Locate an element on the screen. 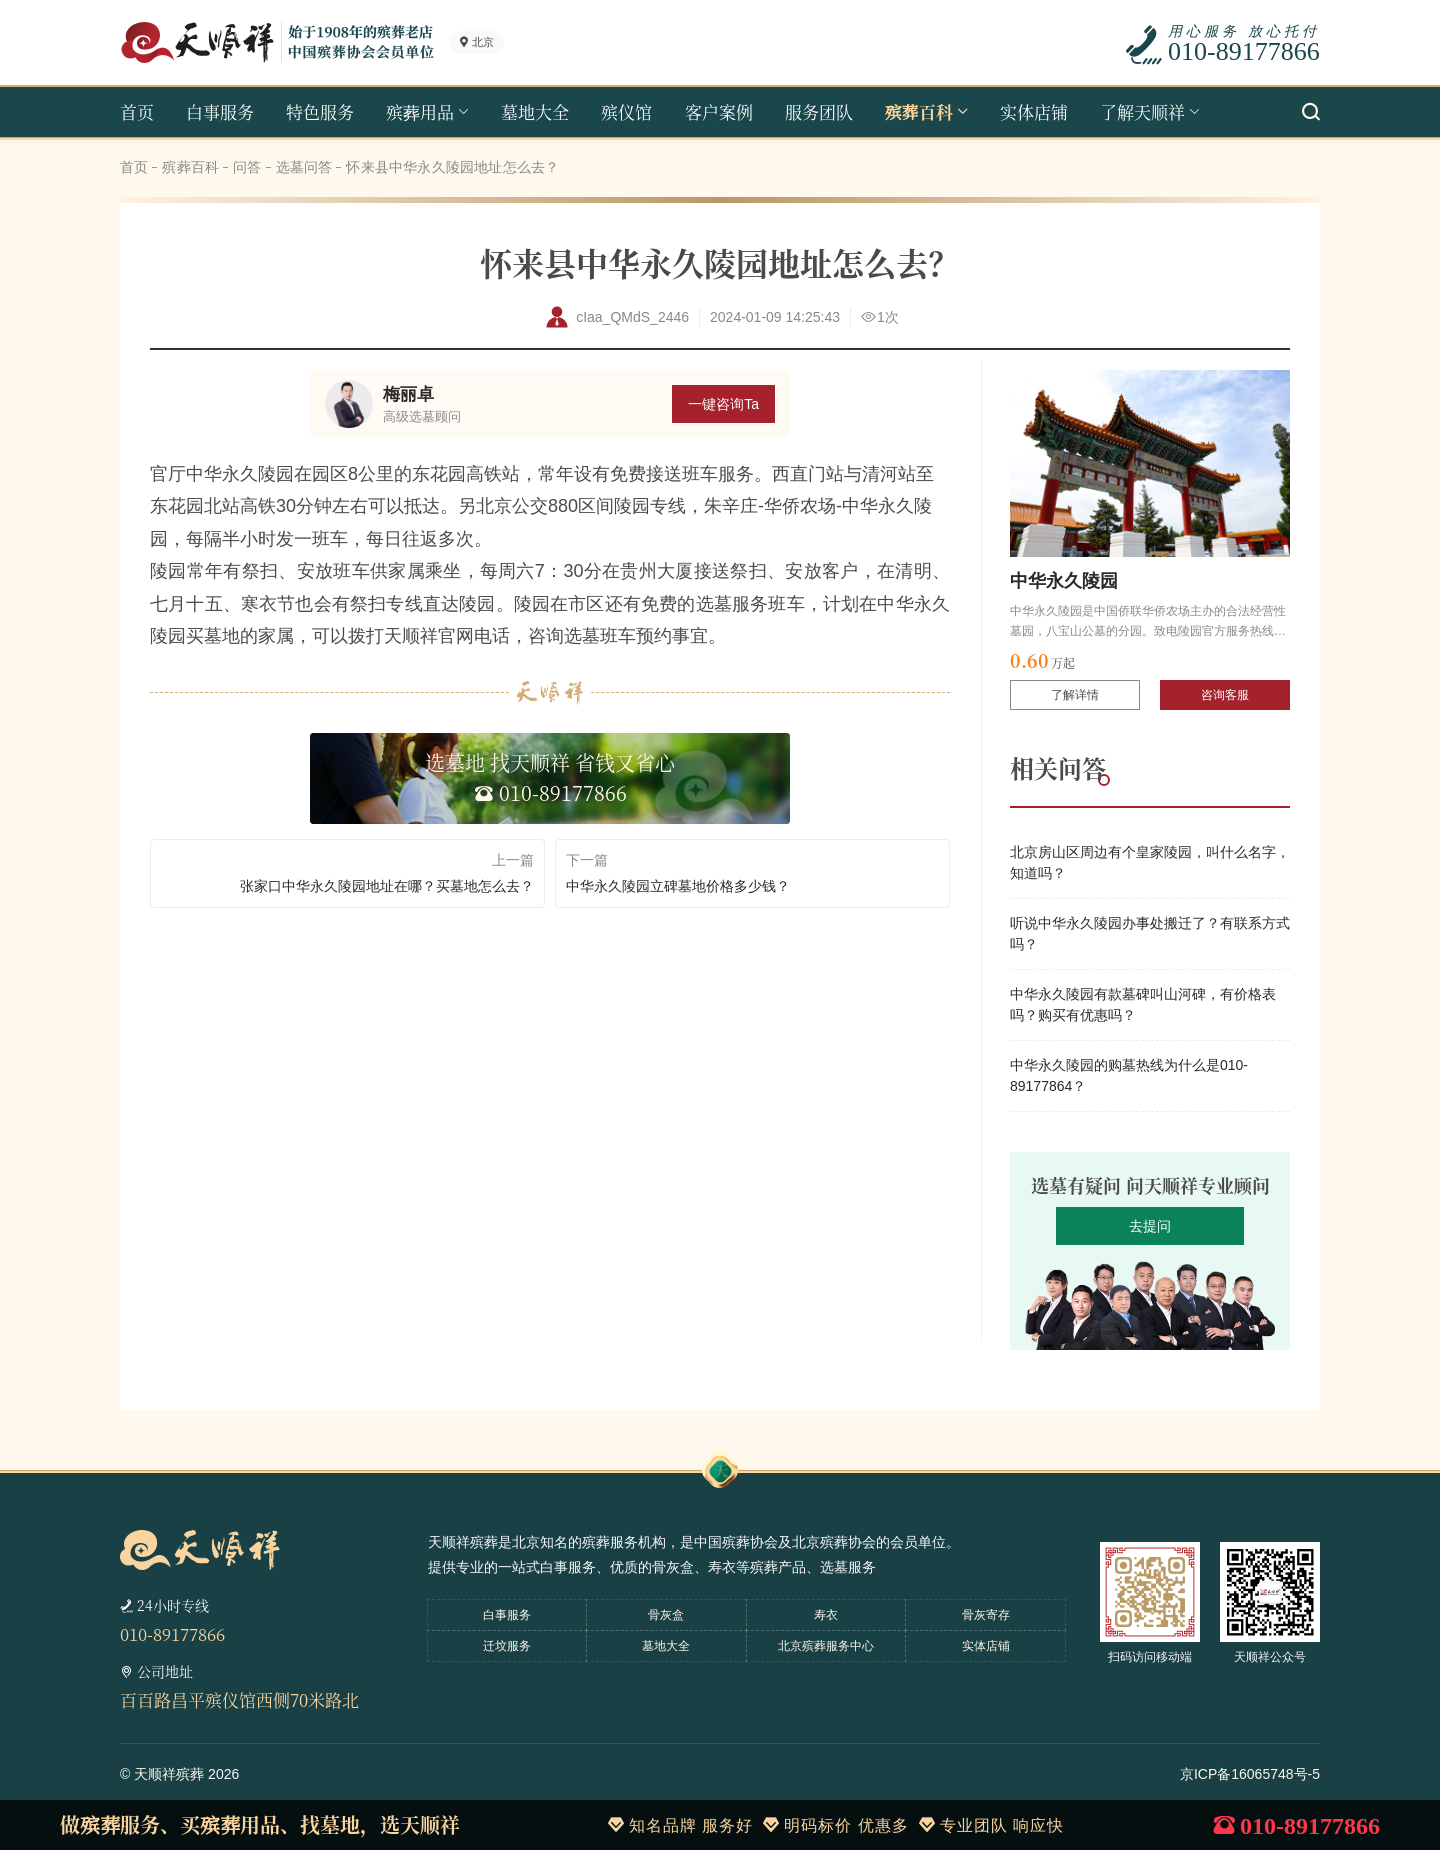  实体店铺 is located at coordinates (1034, 111).